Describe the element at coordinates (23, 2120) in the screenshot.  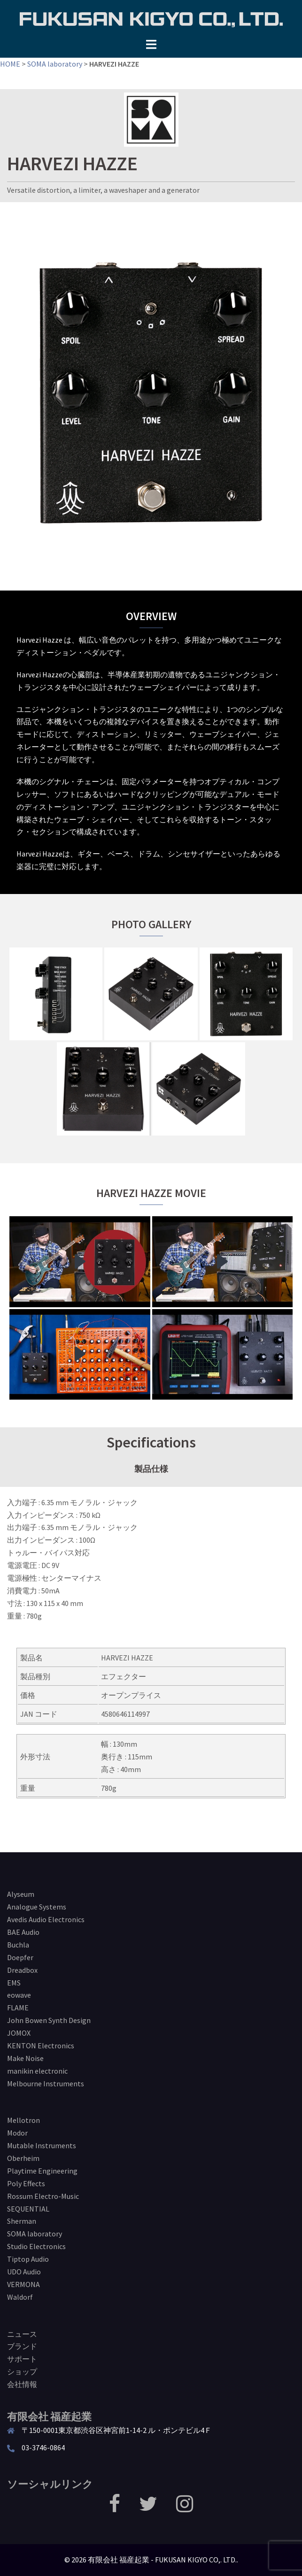
I see `Mellotron` at that location.